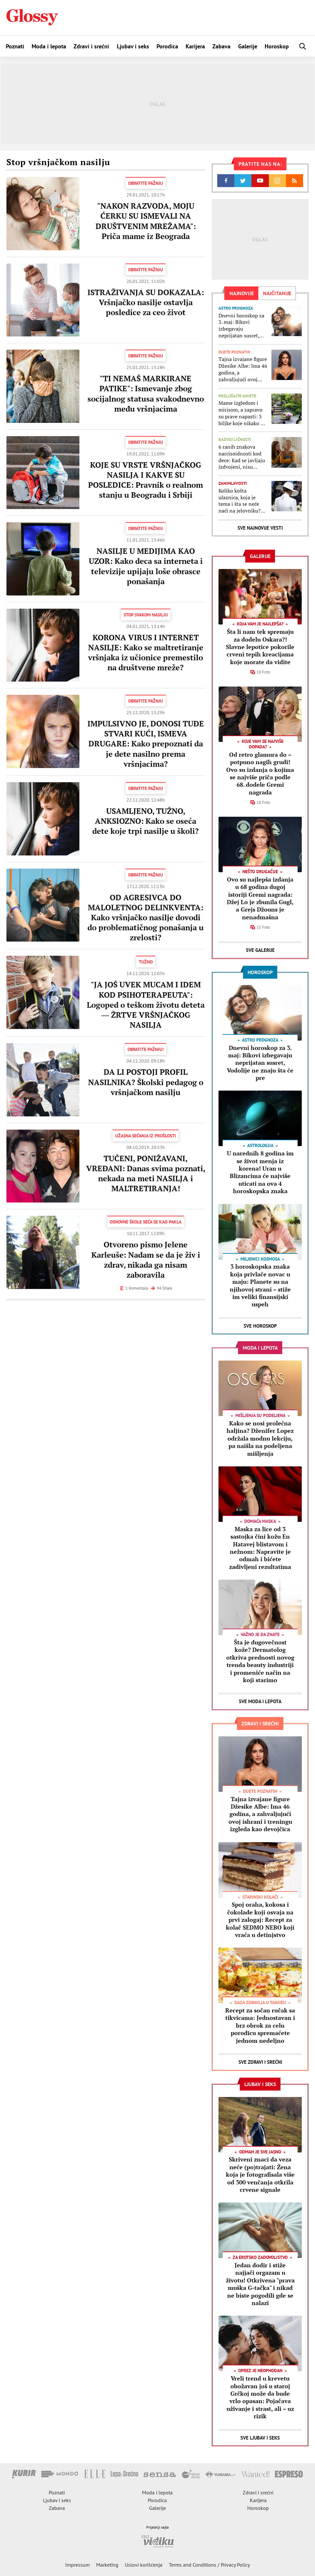  Describe the element at coordinates (145, 302) in the screenshot. I see `ISTRAŽIVANJA SU DOKAZALA: Vršnjačko nasilje ostavlja posledice za ceo život` at that location.